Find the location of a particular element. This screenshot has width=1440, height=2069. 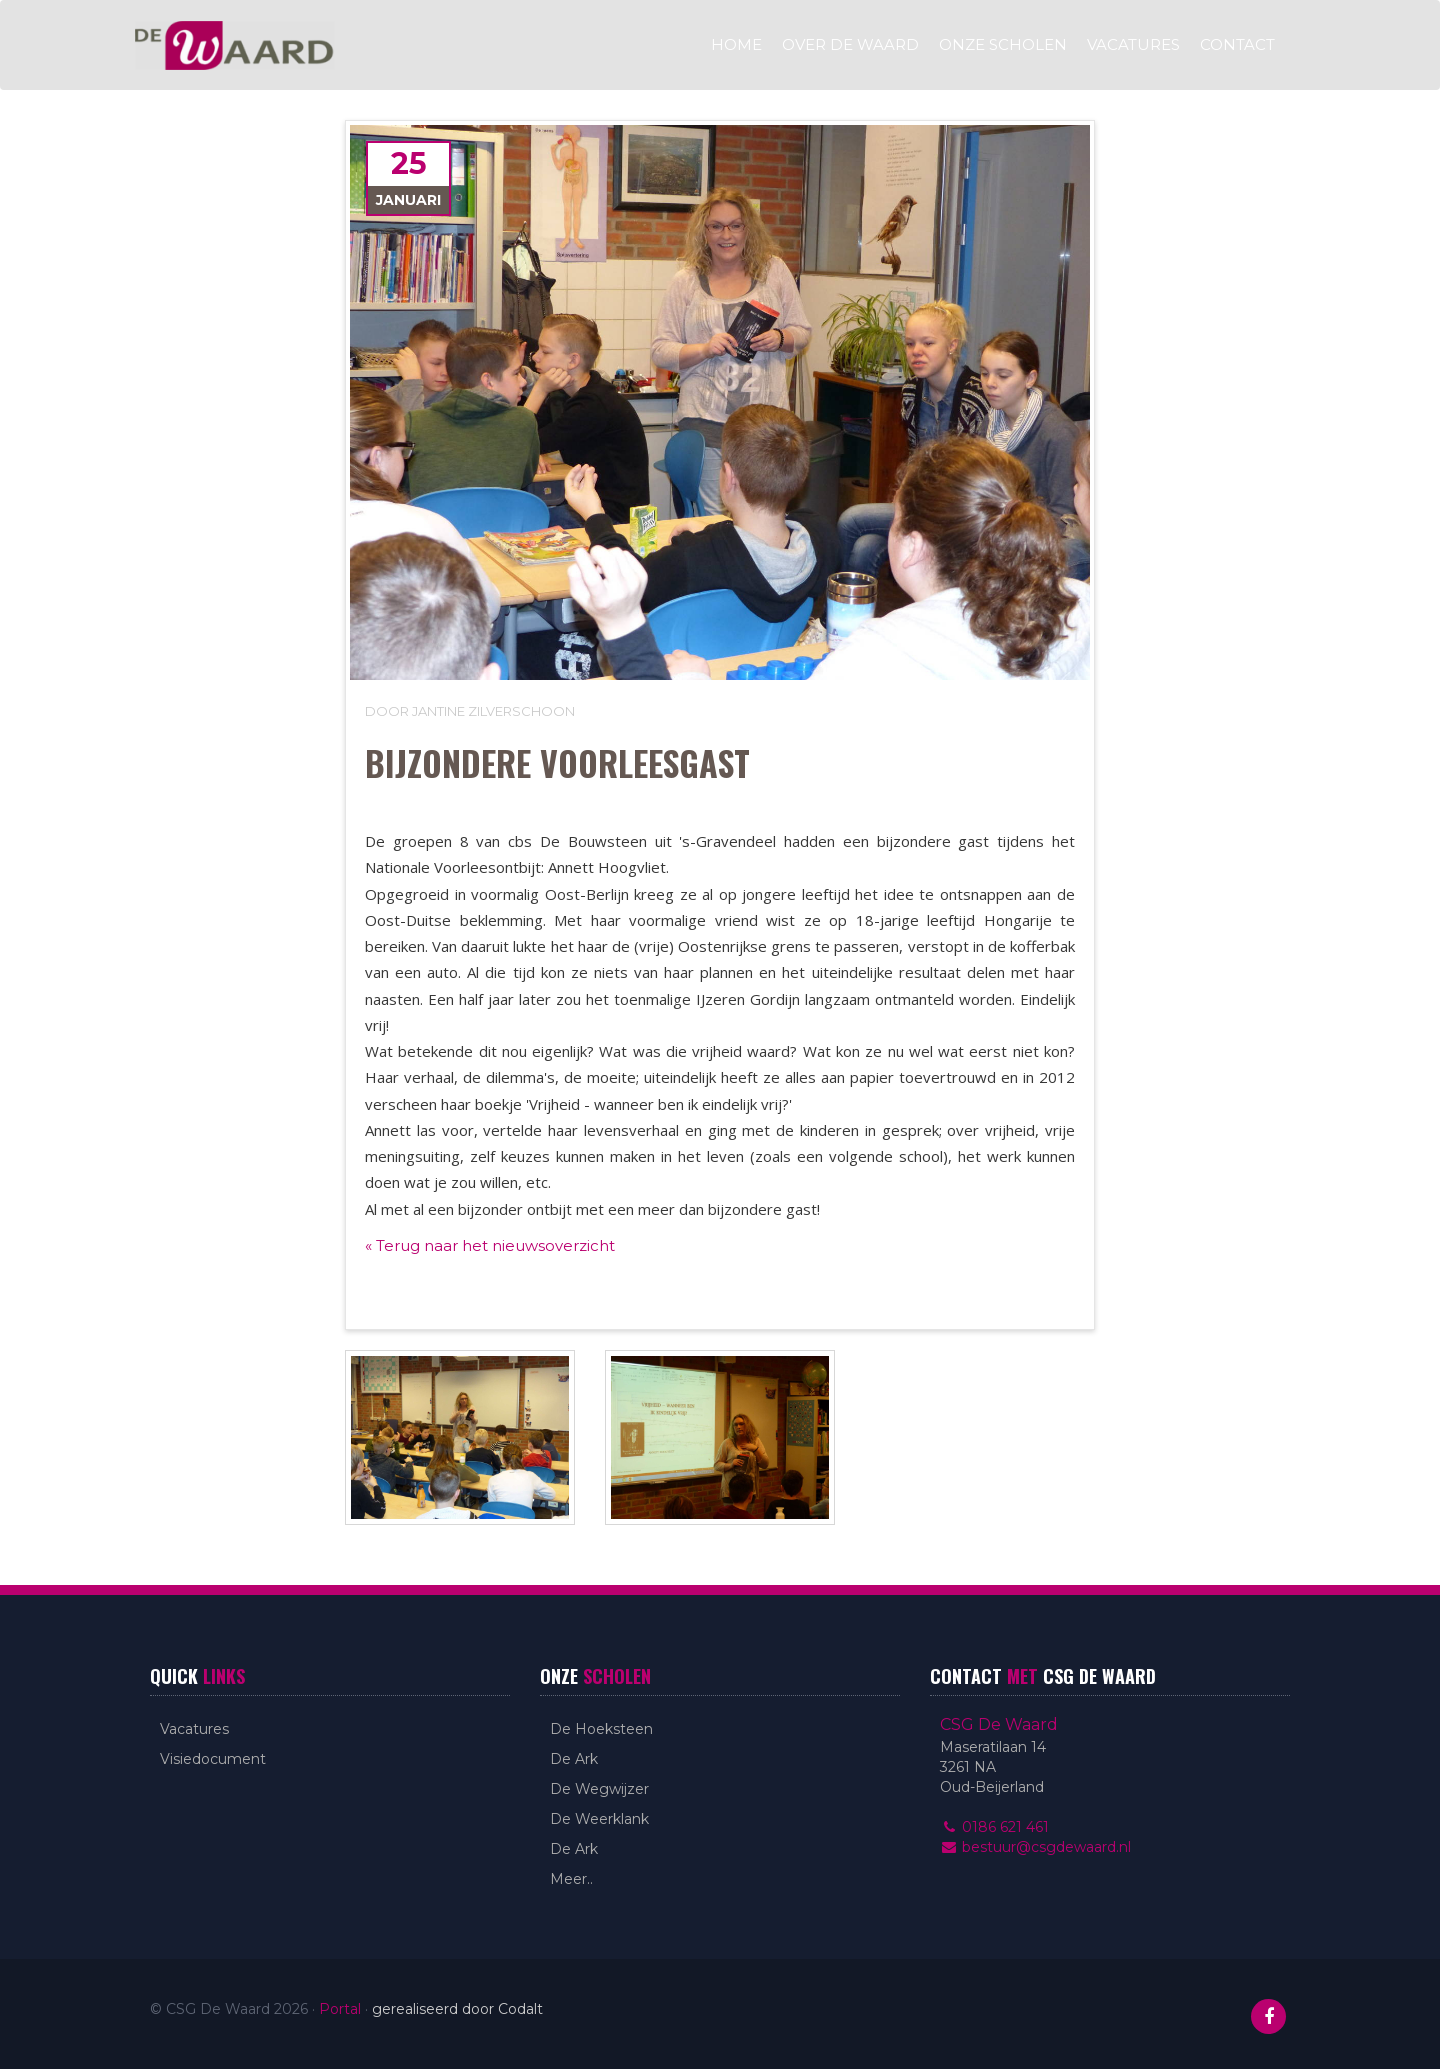

De Weerklank is located at coordinates (599, 1819).